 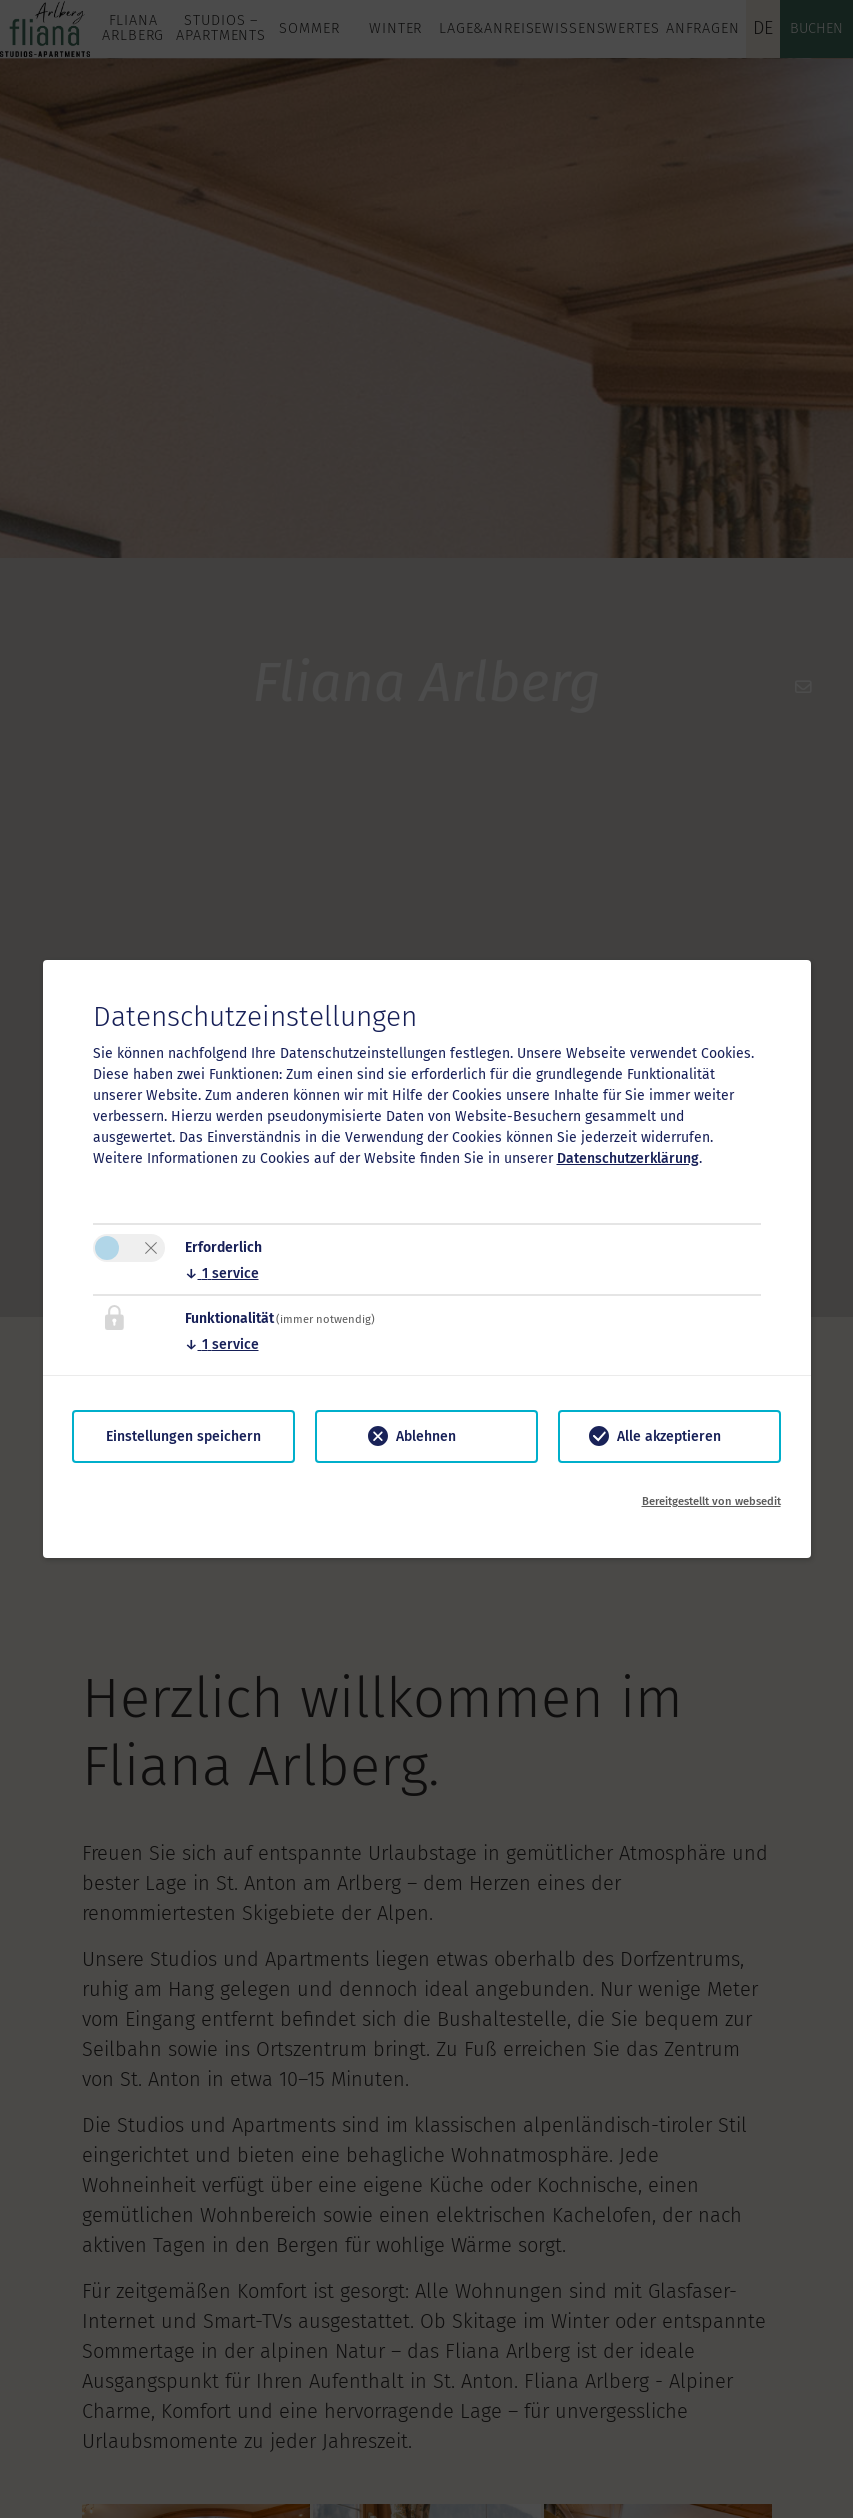 I want to click on Alle akzeptieren, so click(x=669, y=1436).